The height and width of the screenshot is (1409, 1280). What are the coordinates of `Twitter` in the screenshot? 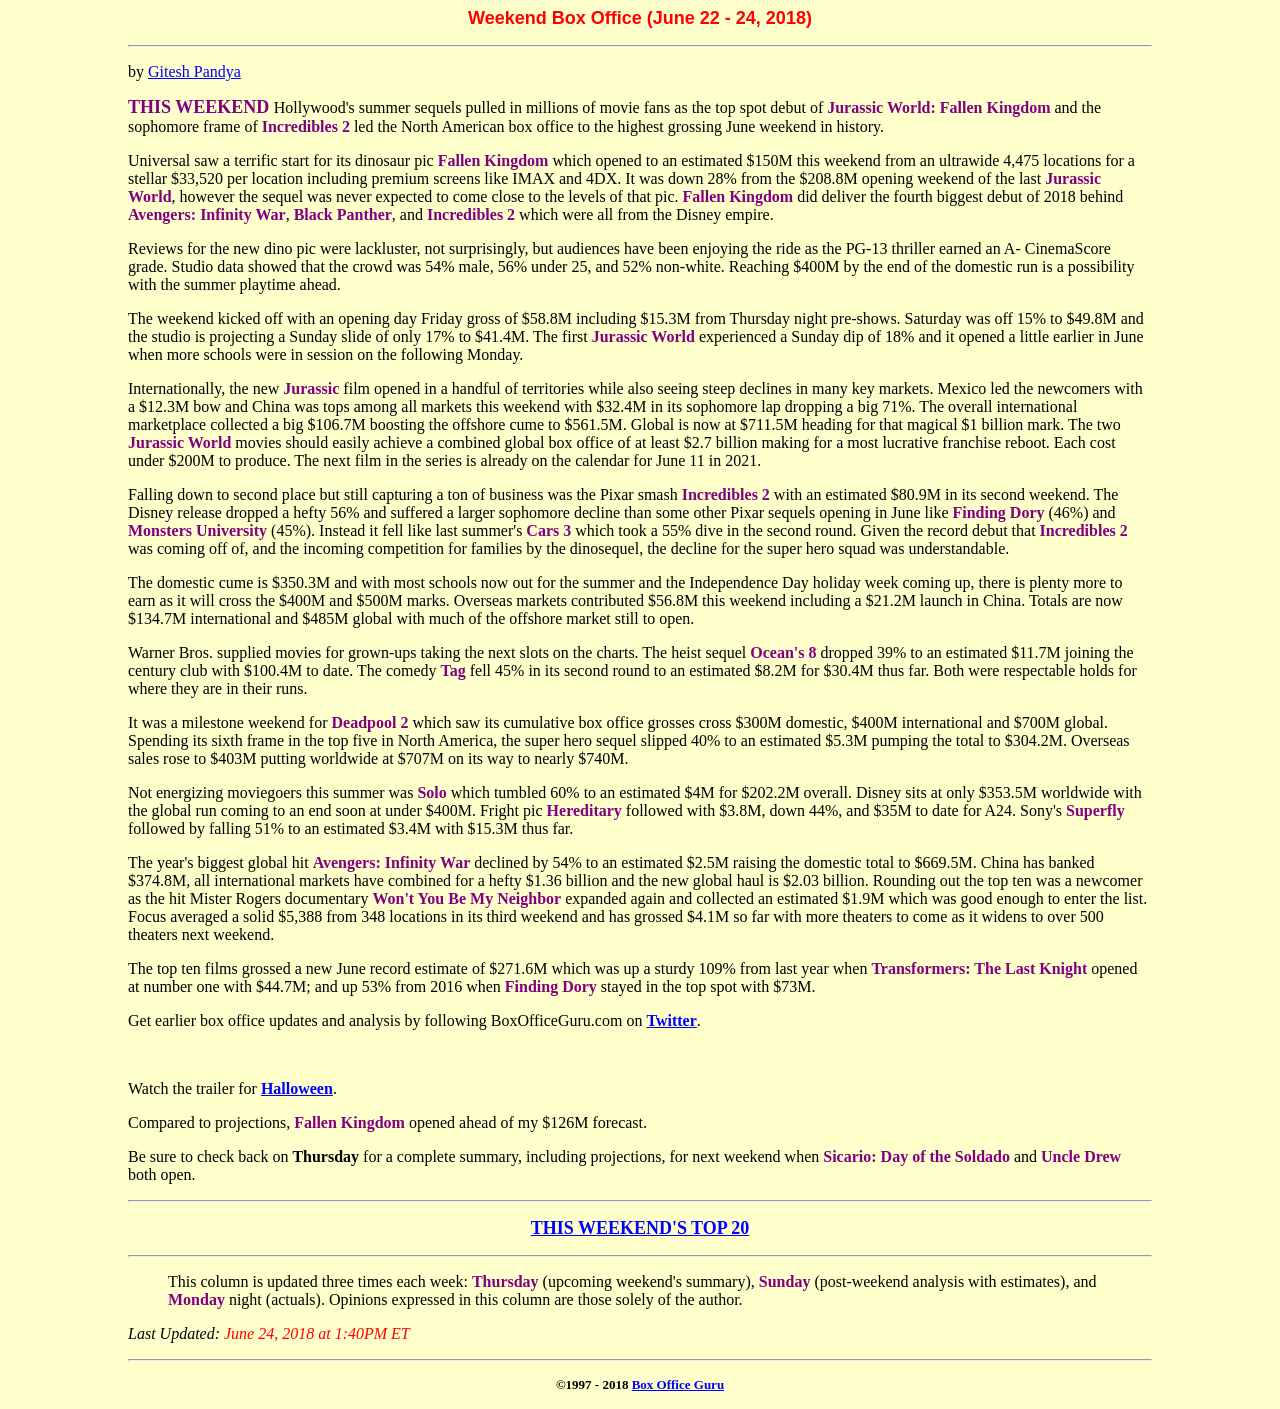 It's located at (671, 1020).